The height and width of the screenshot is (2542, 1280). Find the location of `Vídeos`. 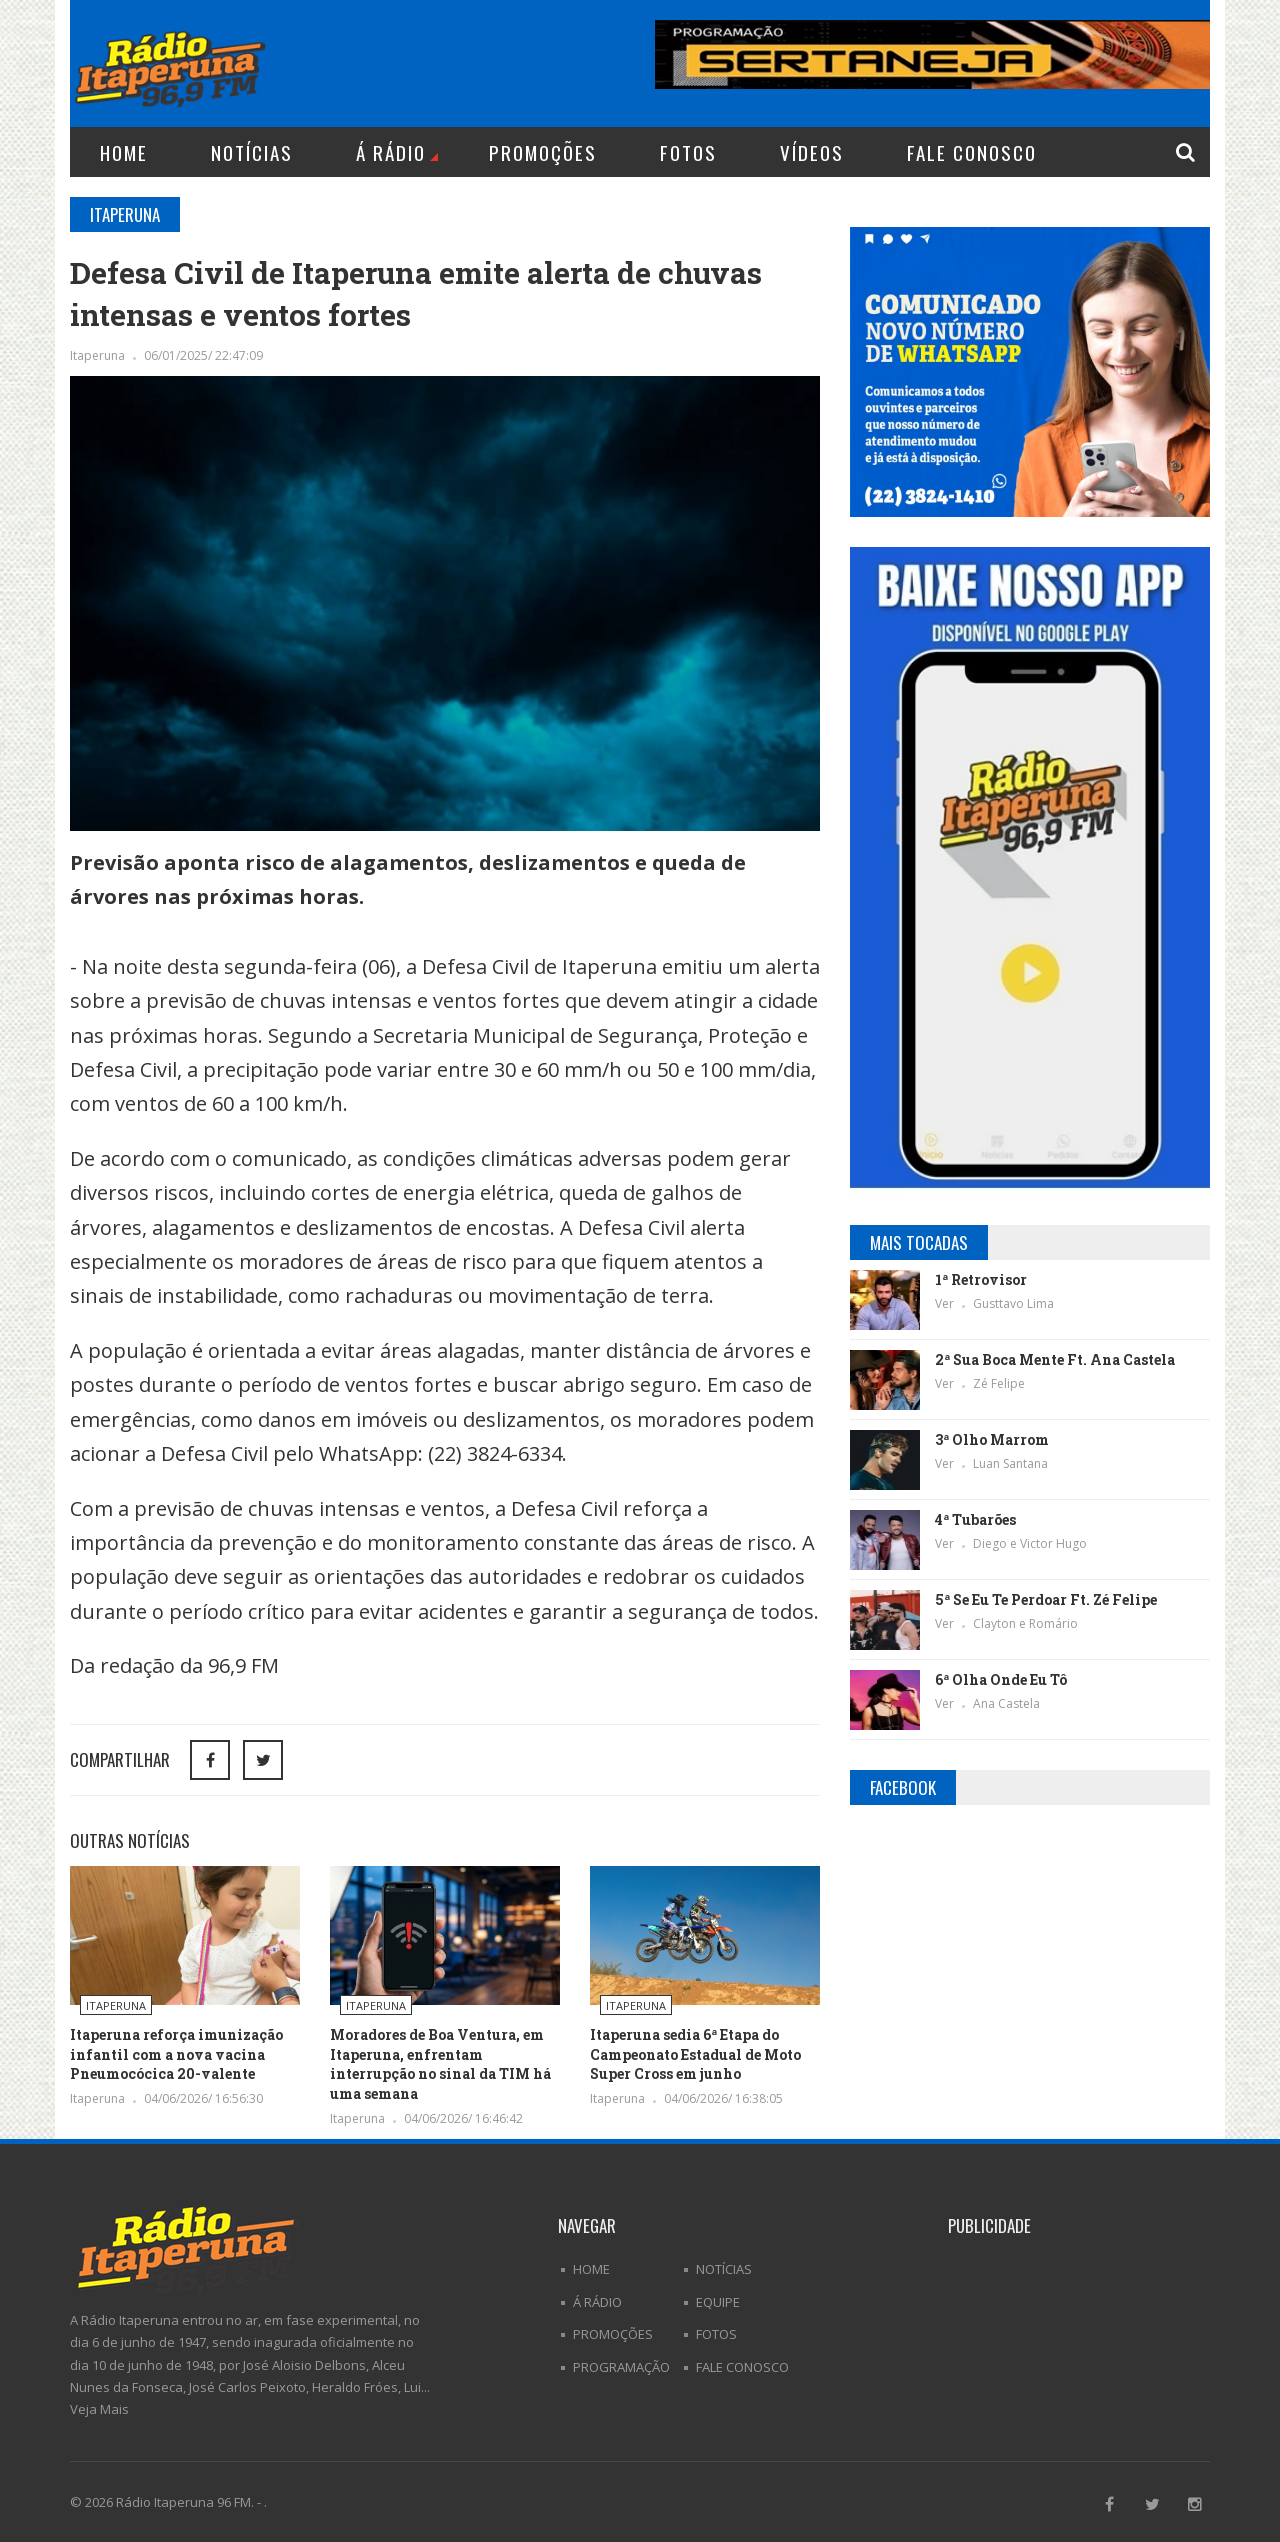

Vídeos is located at coordinates (812, 152).